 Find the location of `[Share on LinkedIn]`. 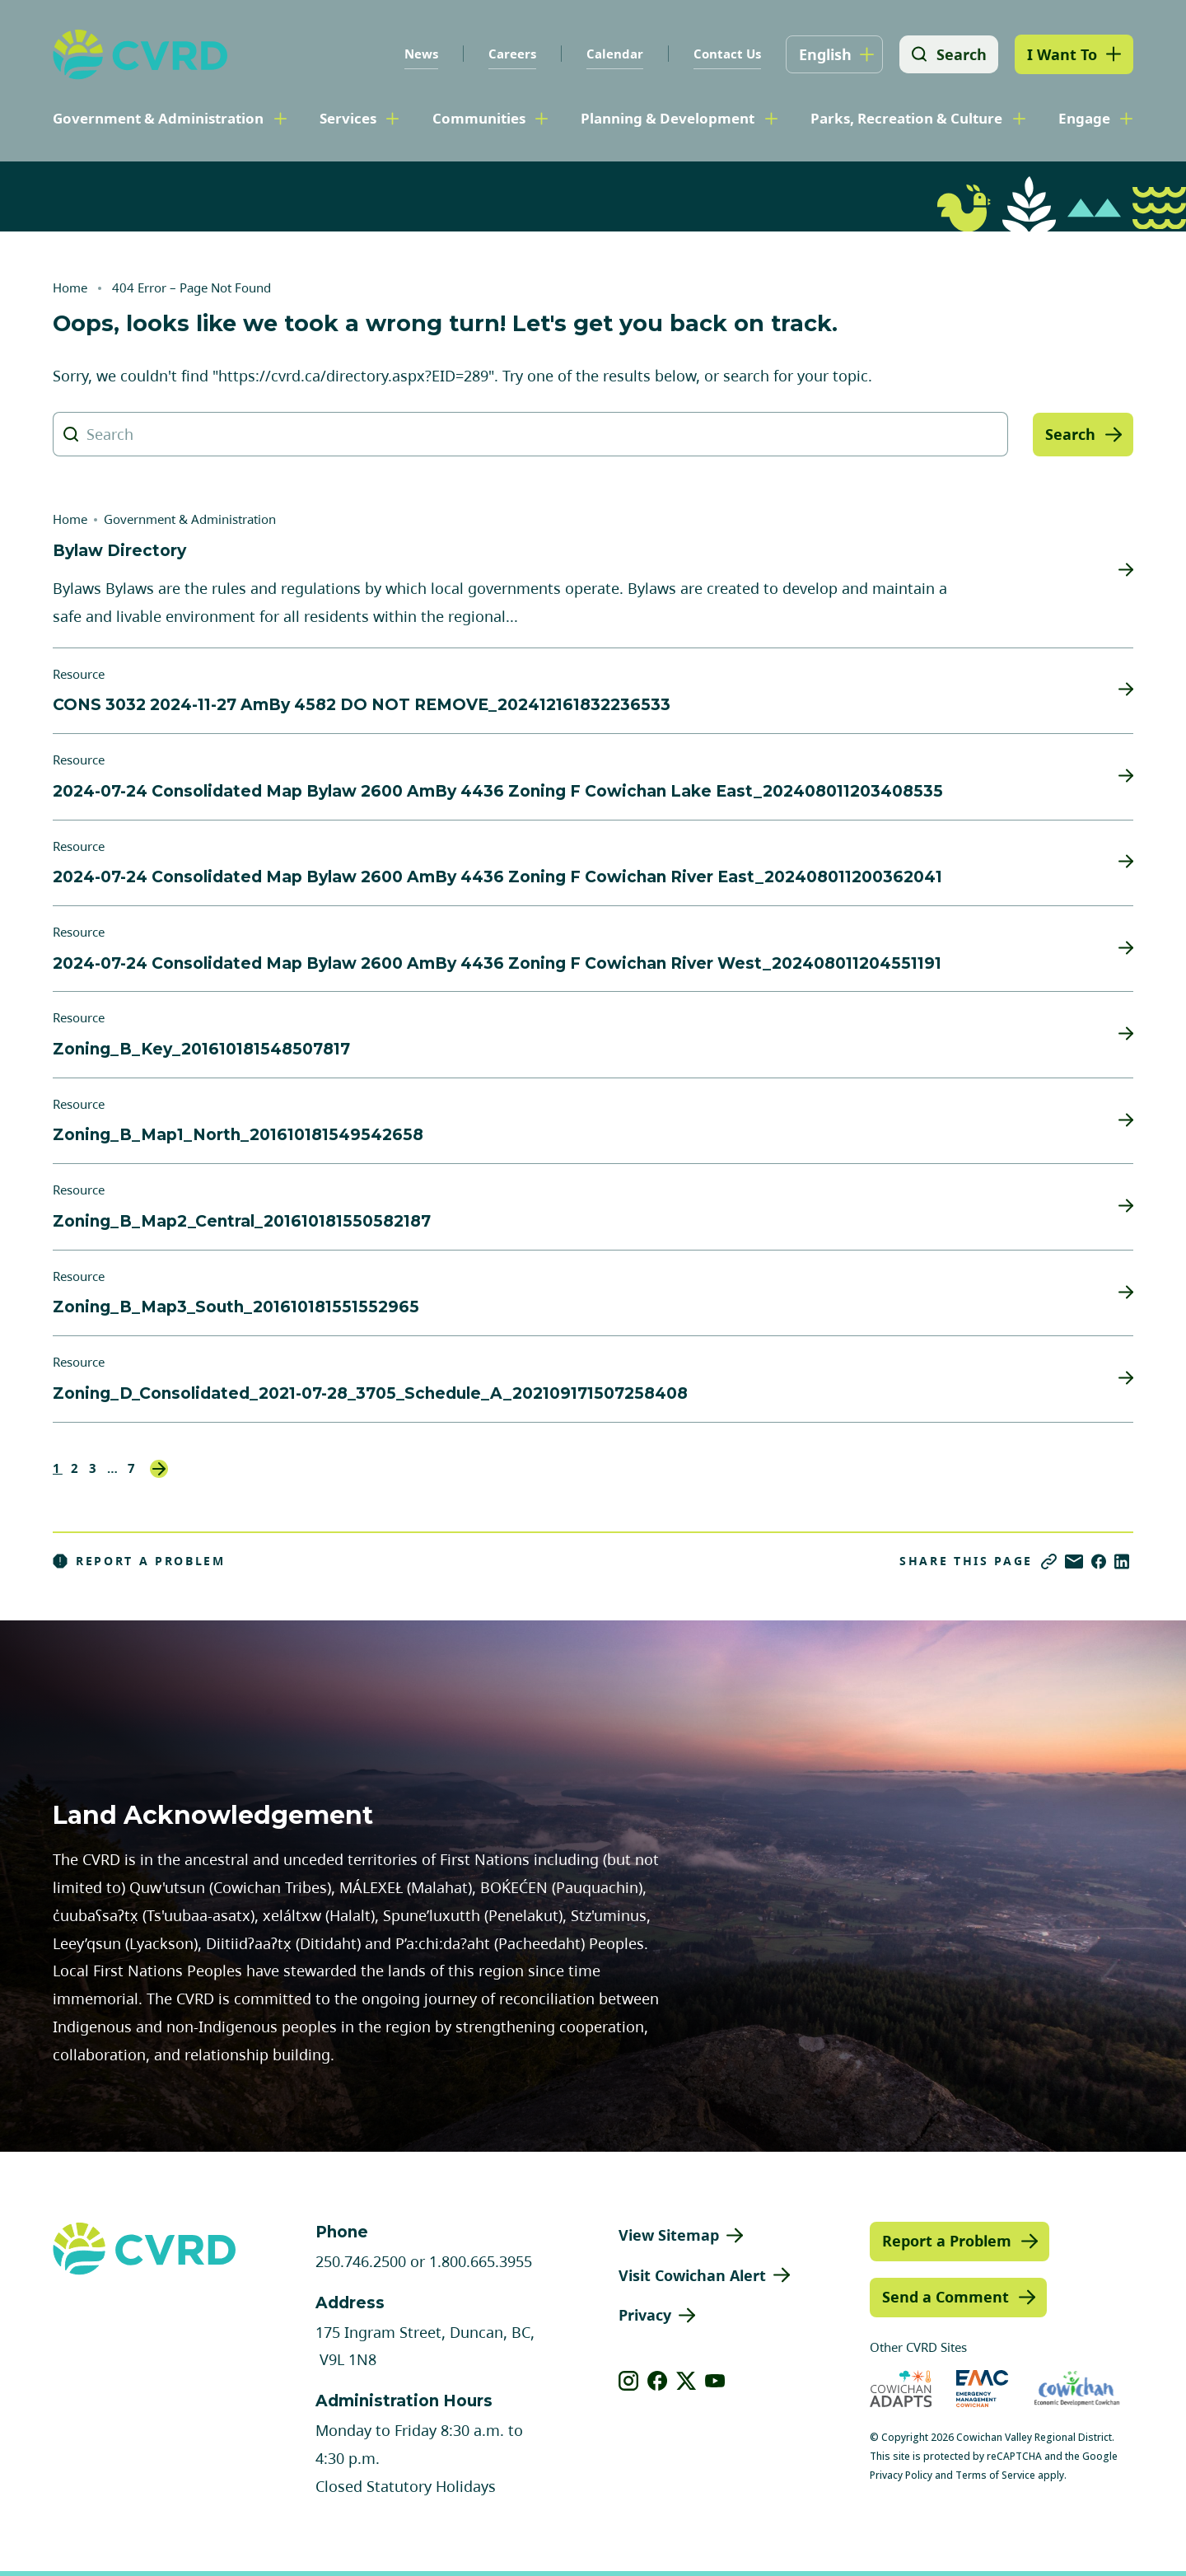

[Share on LinkedIn] is located at coordinates (1121, 1561).